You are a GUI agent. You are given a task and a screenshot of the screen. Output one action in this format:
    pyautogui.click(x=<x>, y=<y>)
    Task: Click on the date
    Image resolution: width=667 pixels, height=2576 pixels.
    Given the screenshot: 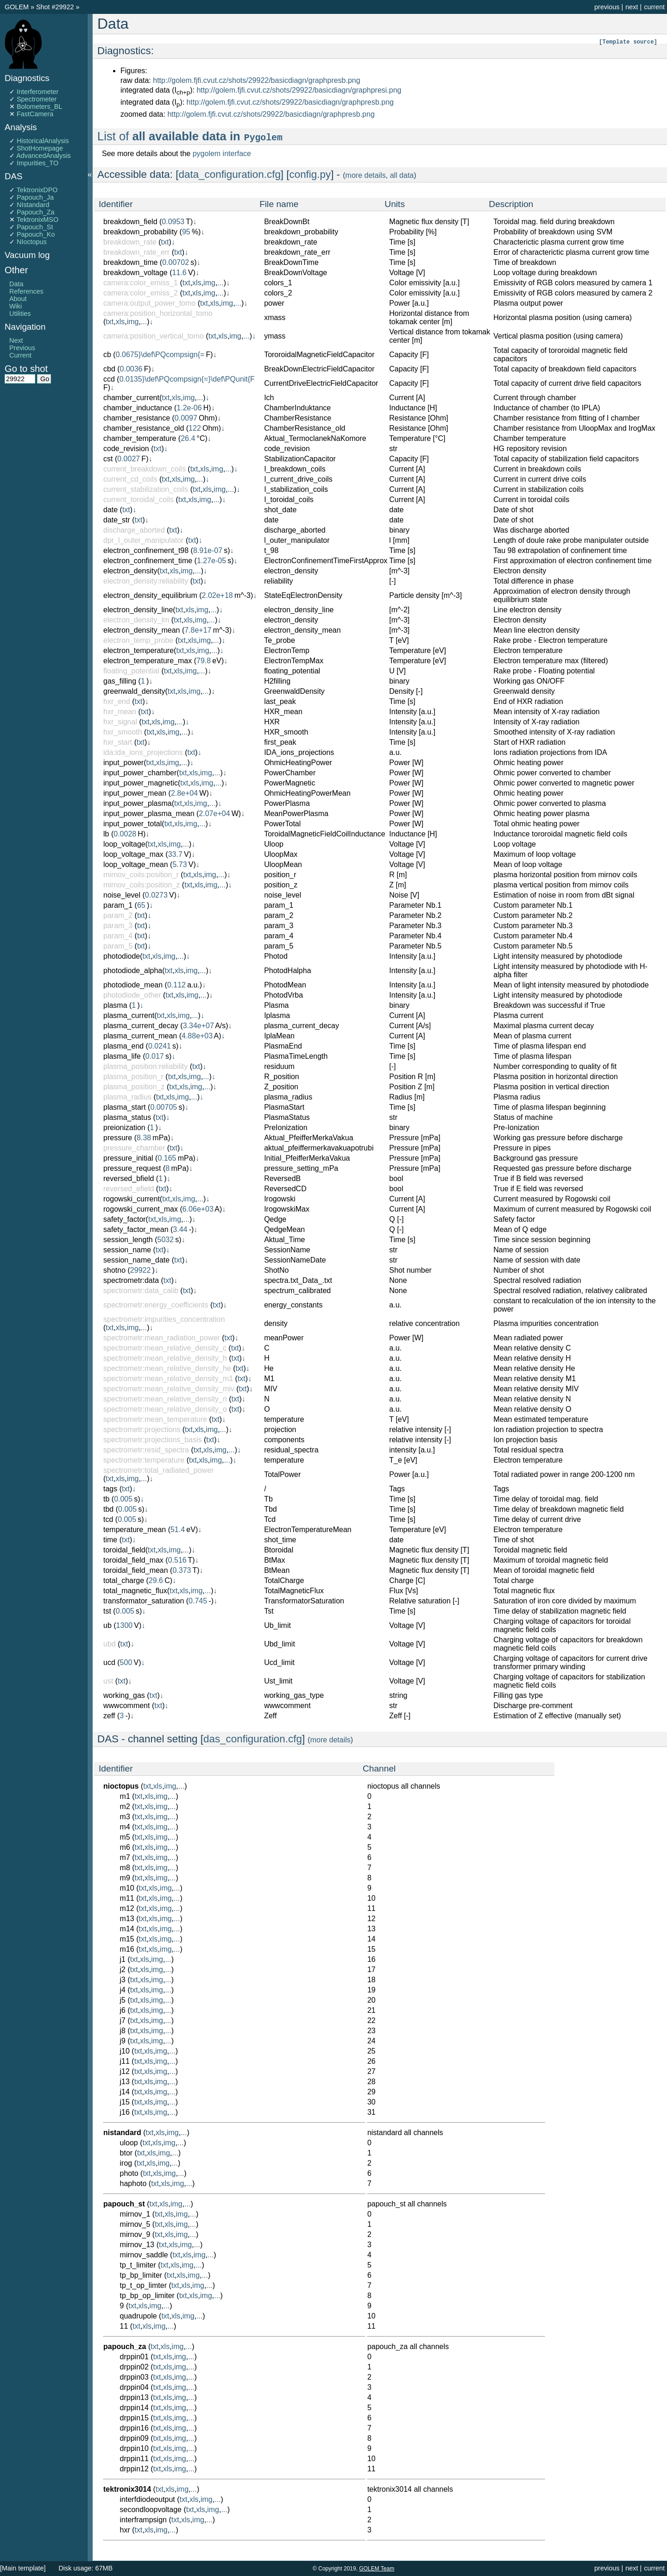 What is the action you would take?
    pyautogui.click(x=110, y=510)
    